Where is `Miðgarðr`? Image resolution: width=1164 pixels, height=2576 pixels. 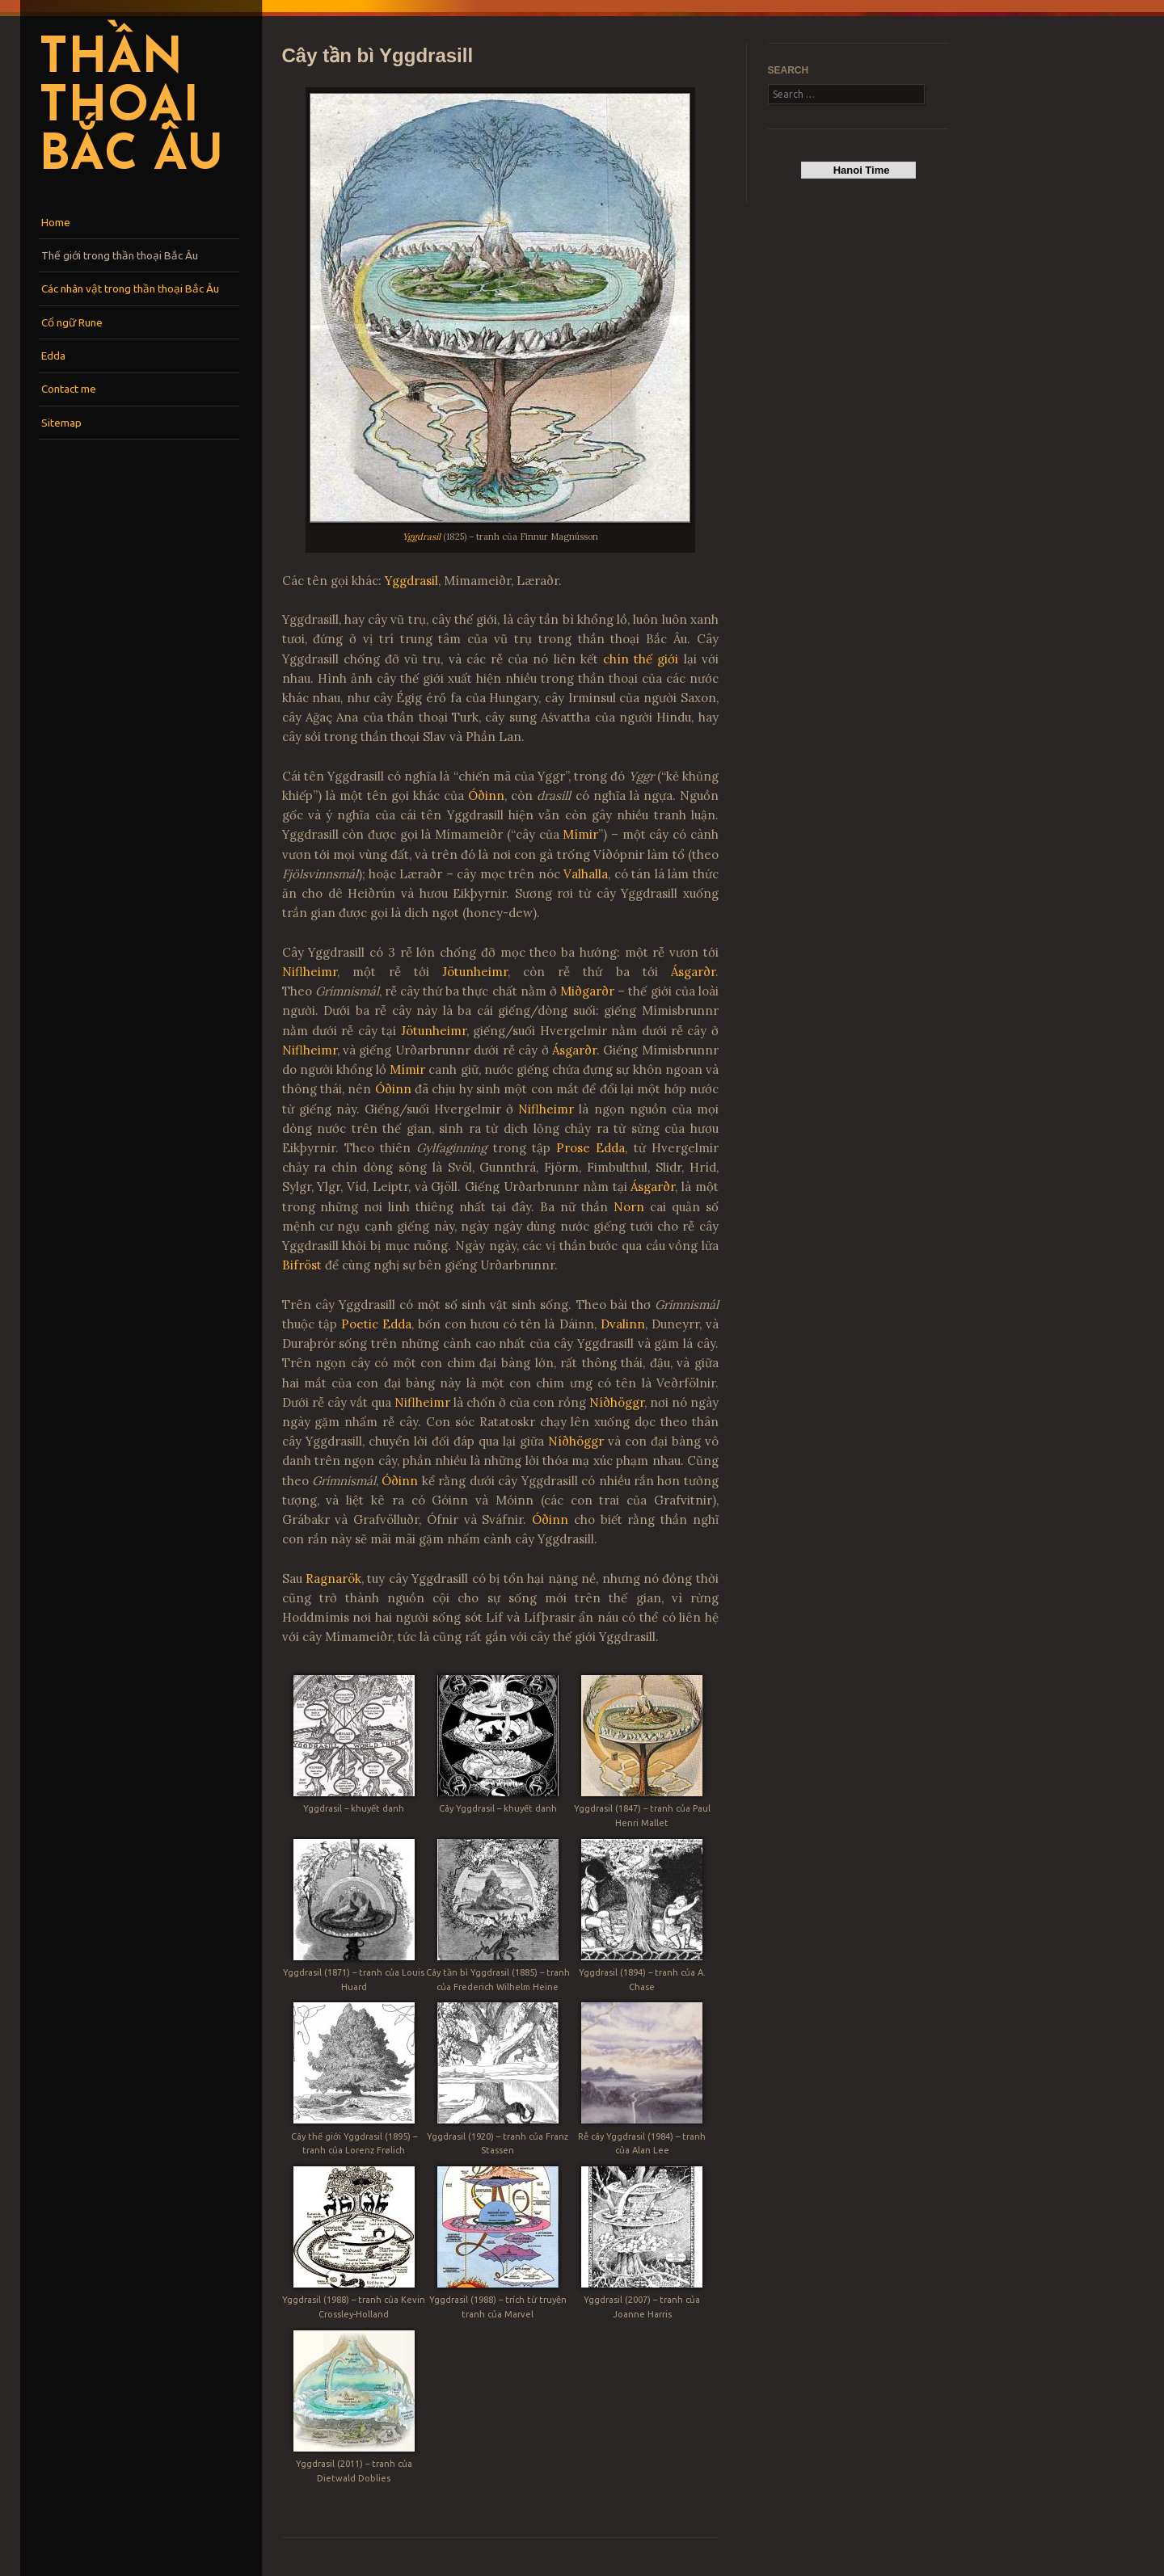 Miðgarðr is located at coordinates (587, 991).